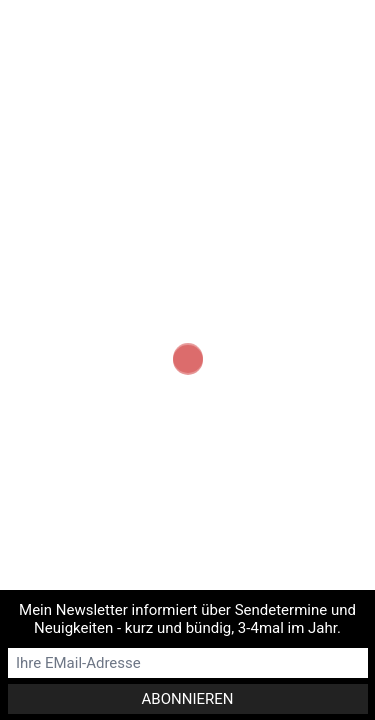  What do you see at coordinates (187, 619) in the screenshot?
I see `Mein Newsletter informiert über Sendetermine und Neuigkeiten - kurz und bündig, 3-4mal im Jahr.` at bounding box center [187, 619].